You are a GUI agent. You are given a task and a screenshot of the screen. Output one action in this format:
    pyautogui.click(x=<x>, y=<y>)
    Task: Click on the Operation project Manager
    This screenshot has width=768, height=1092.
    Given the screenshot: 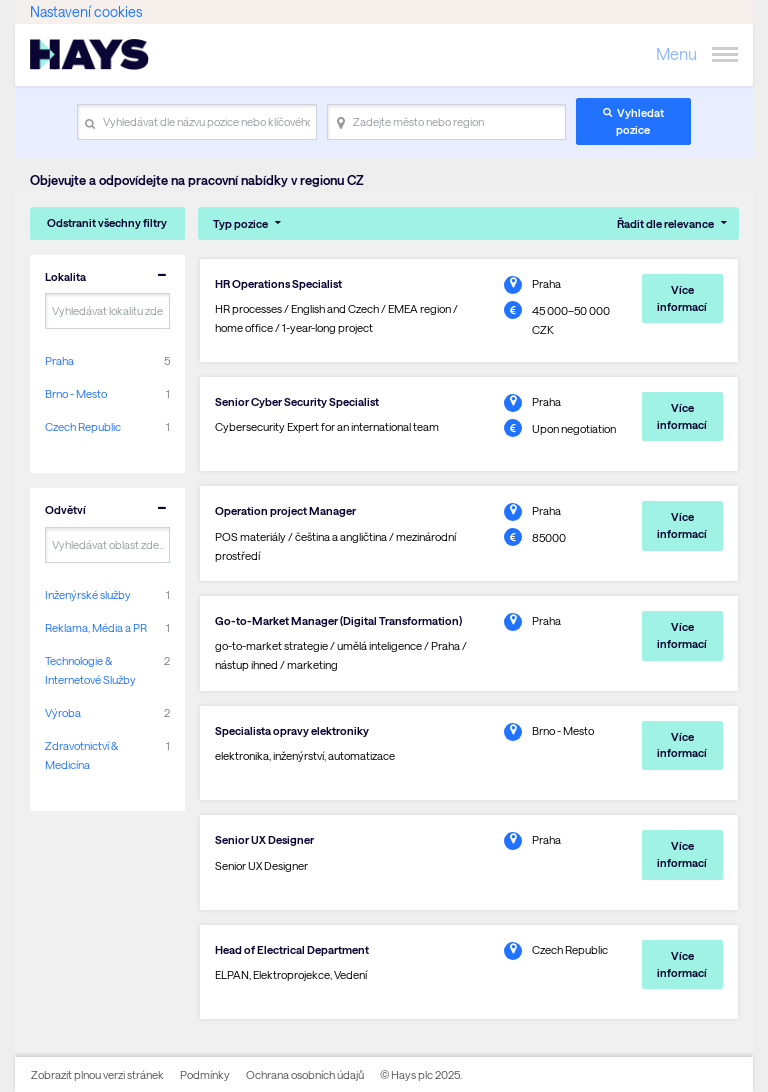 What is the action you would take?
    pyautogui.click(x=285, y=510)
    